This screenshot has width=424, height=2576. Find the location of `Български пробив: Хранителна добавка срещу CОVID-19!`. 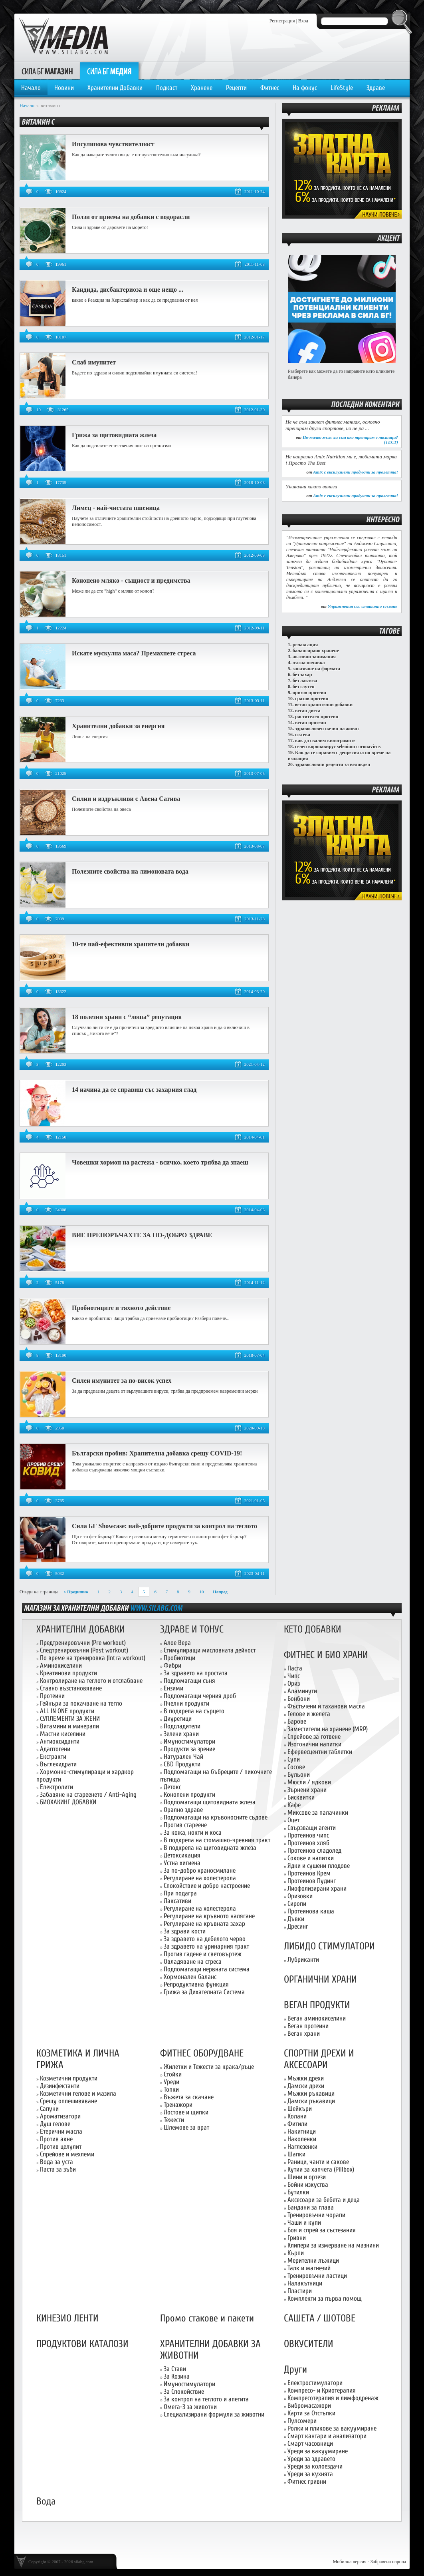

Български пробив: Хранителна добавка срещу CОVID-19! is located at coordinates (157, 1453).